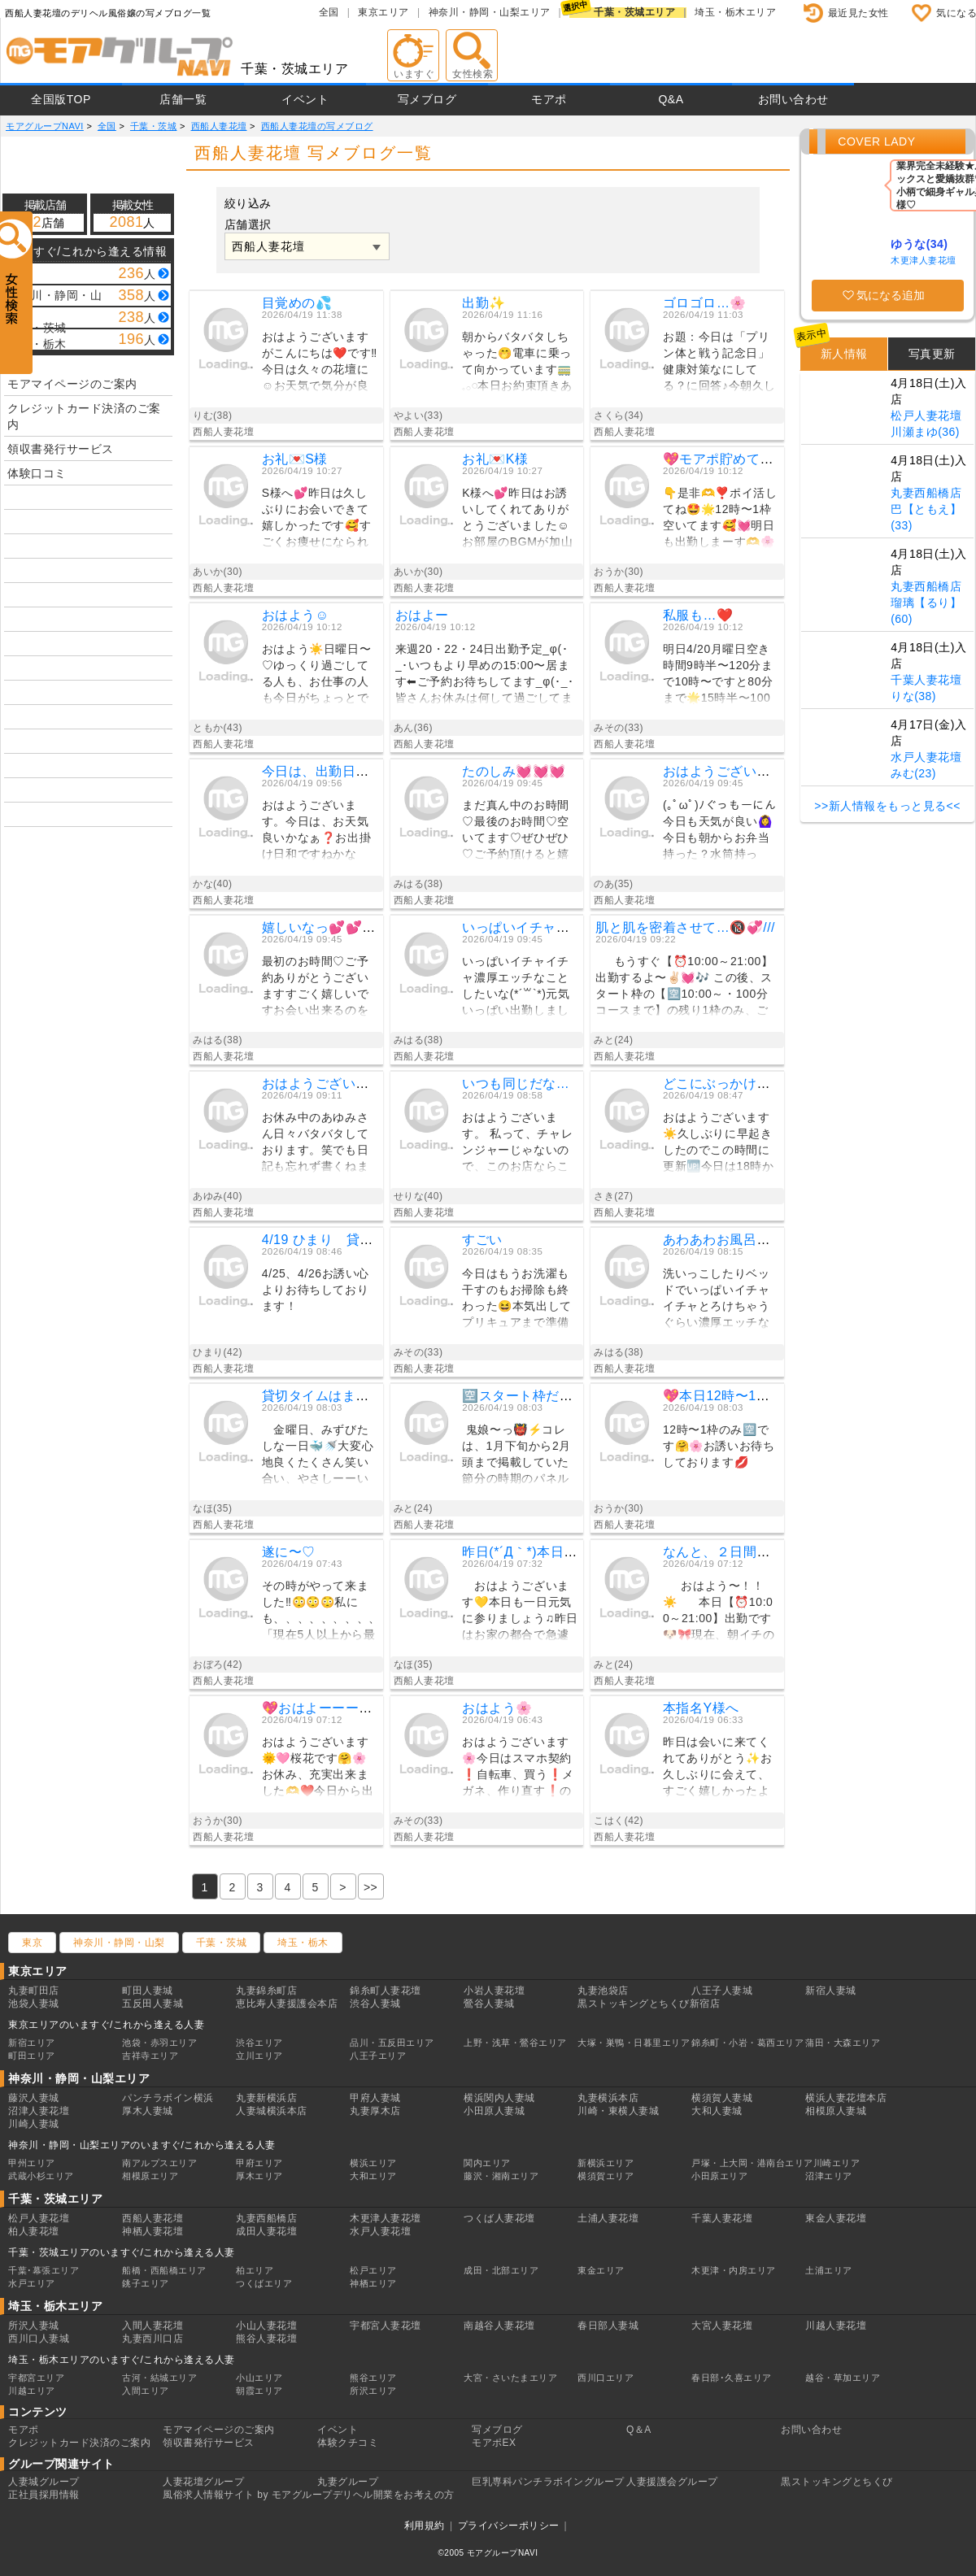  Describe the element at coordinates (385, 2325) in the screenshot. I see `宇都宮人妻花壇` at that location.